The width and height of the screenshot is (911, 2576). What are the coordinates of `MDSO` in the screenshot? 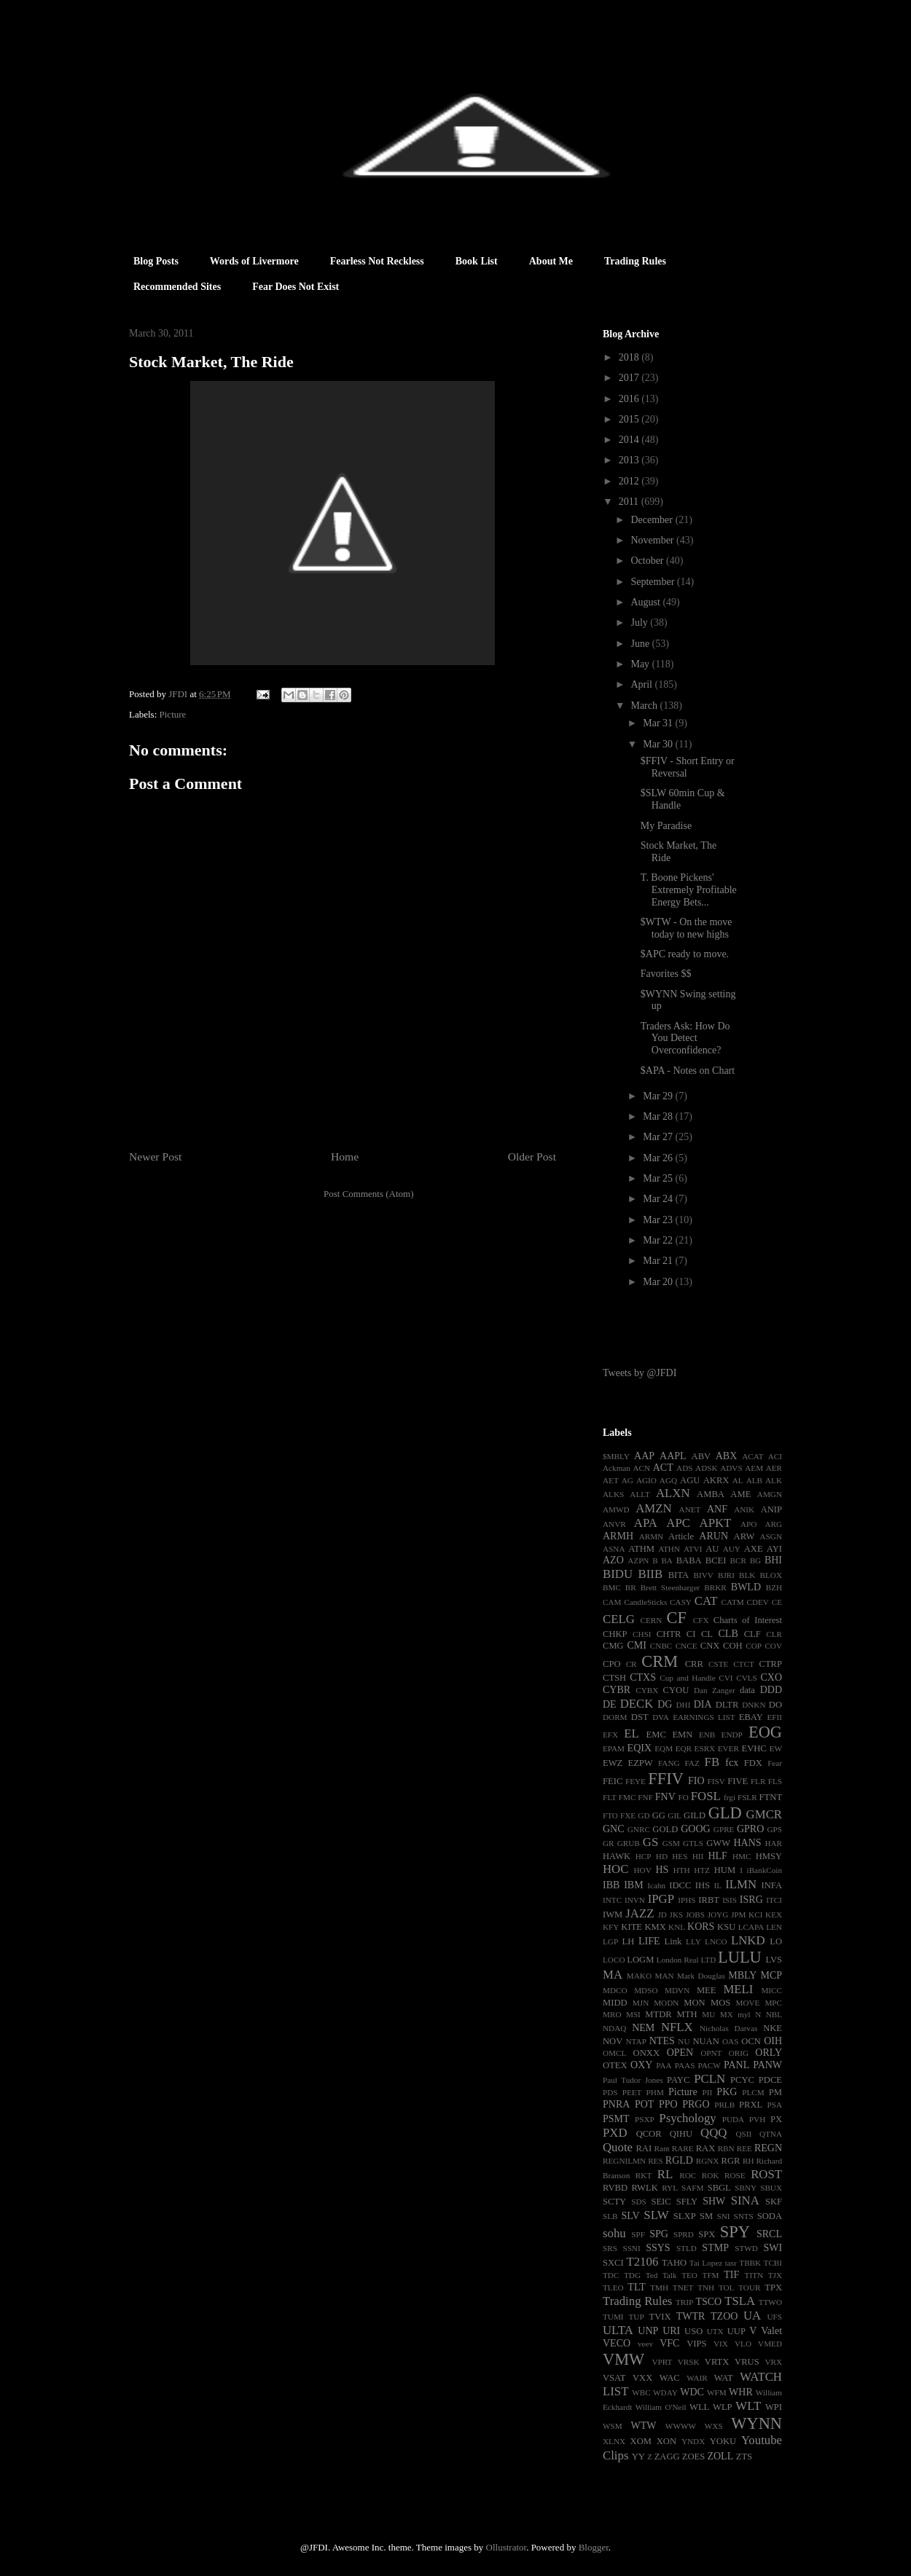 It's located at (645, 1990).